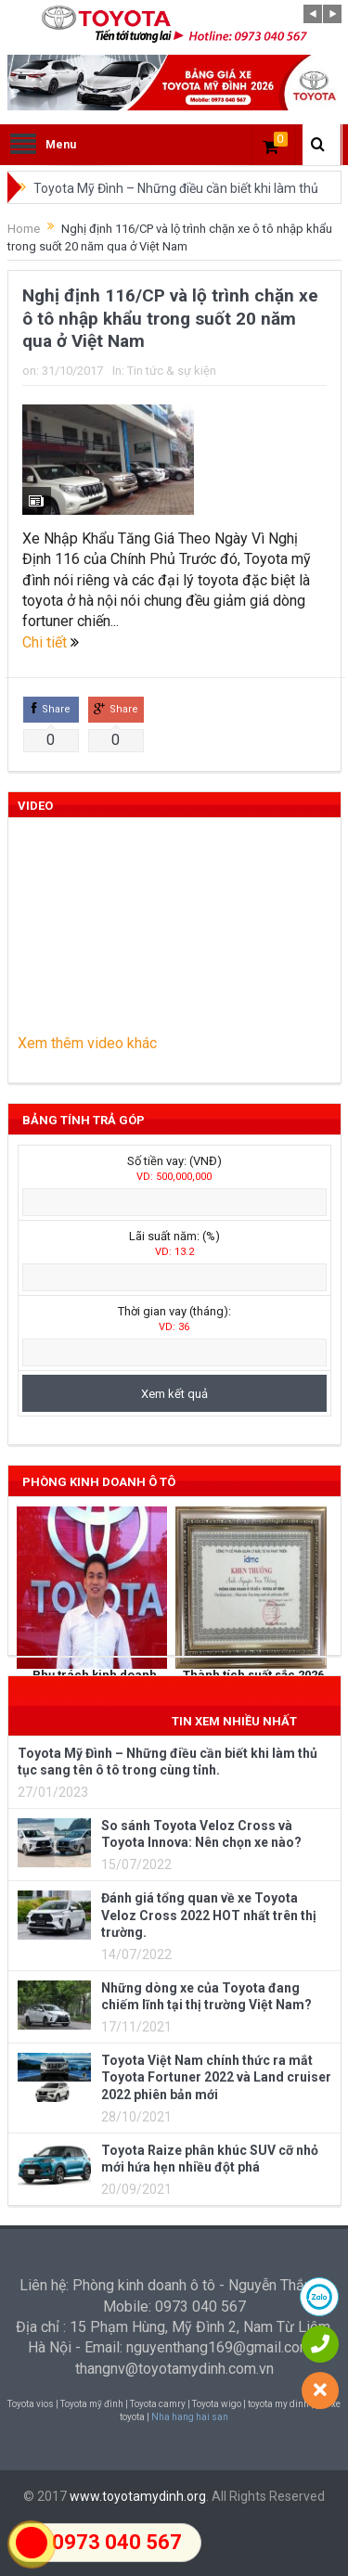  Describe the element at coordinates (117, 2542) in the screenshot. I see `0973 040 567` at that location.